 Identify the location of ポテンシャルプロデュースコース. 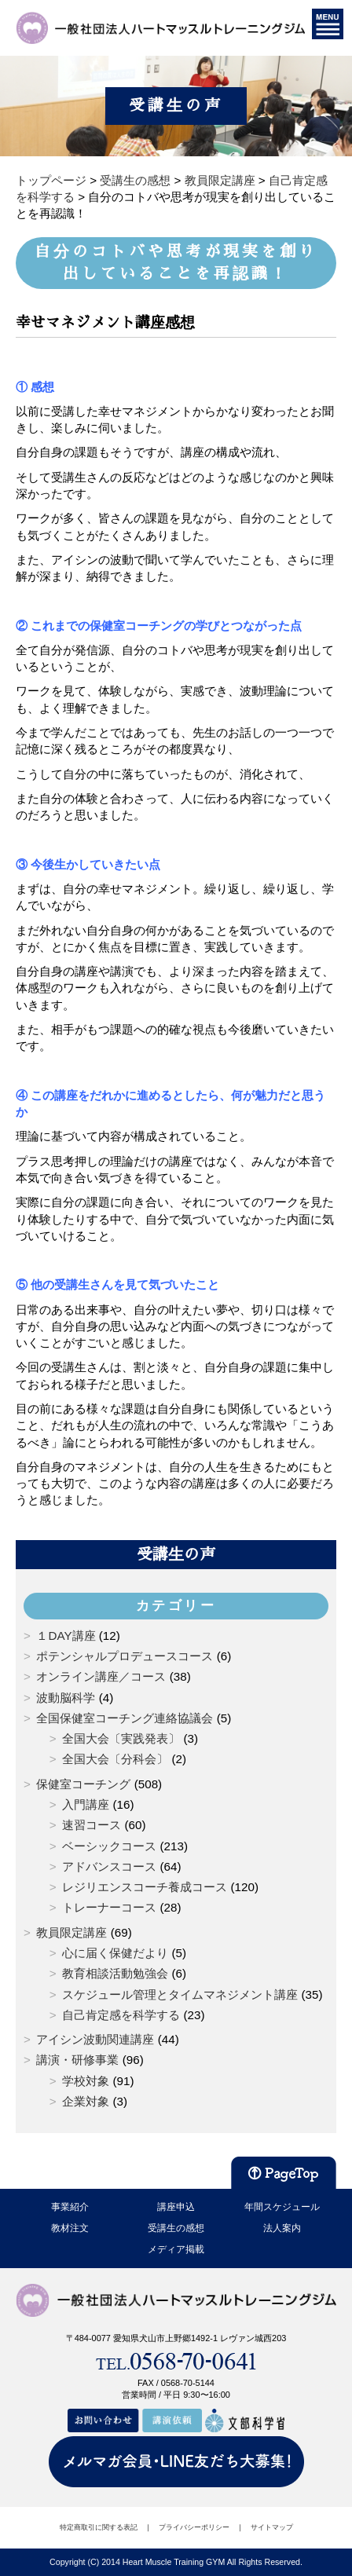
(124, 1656).